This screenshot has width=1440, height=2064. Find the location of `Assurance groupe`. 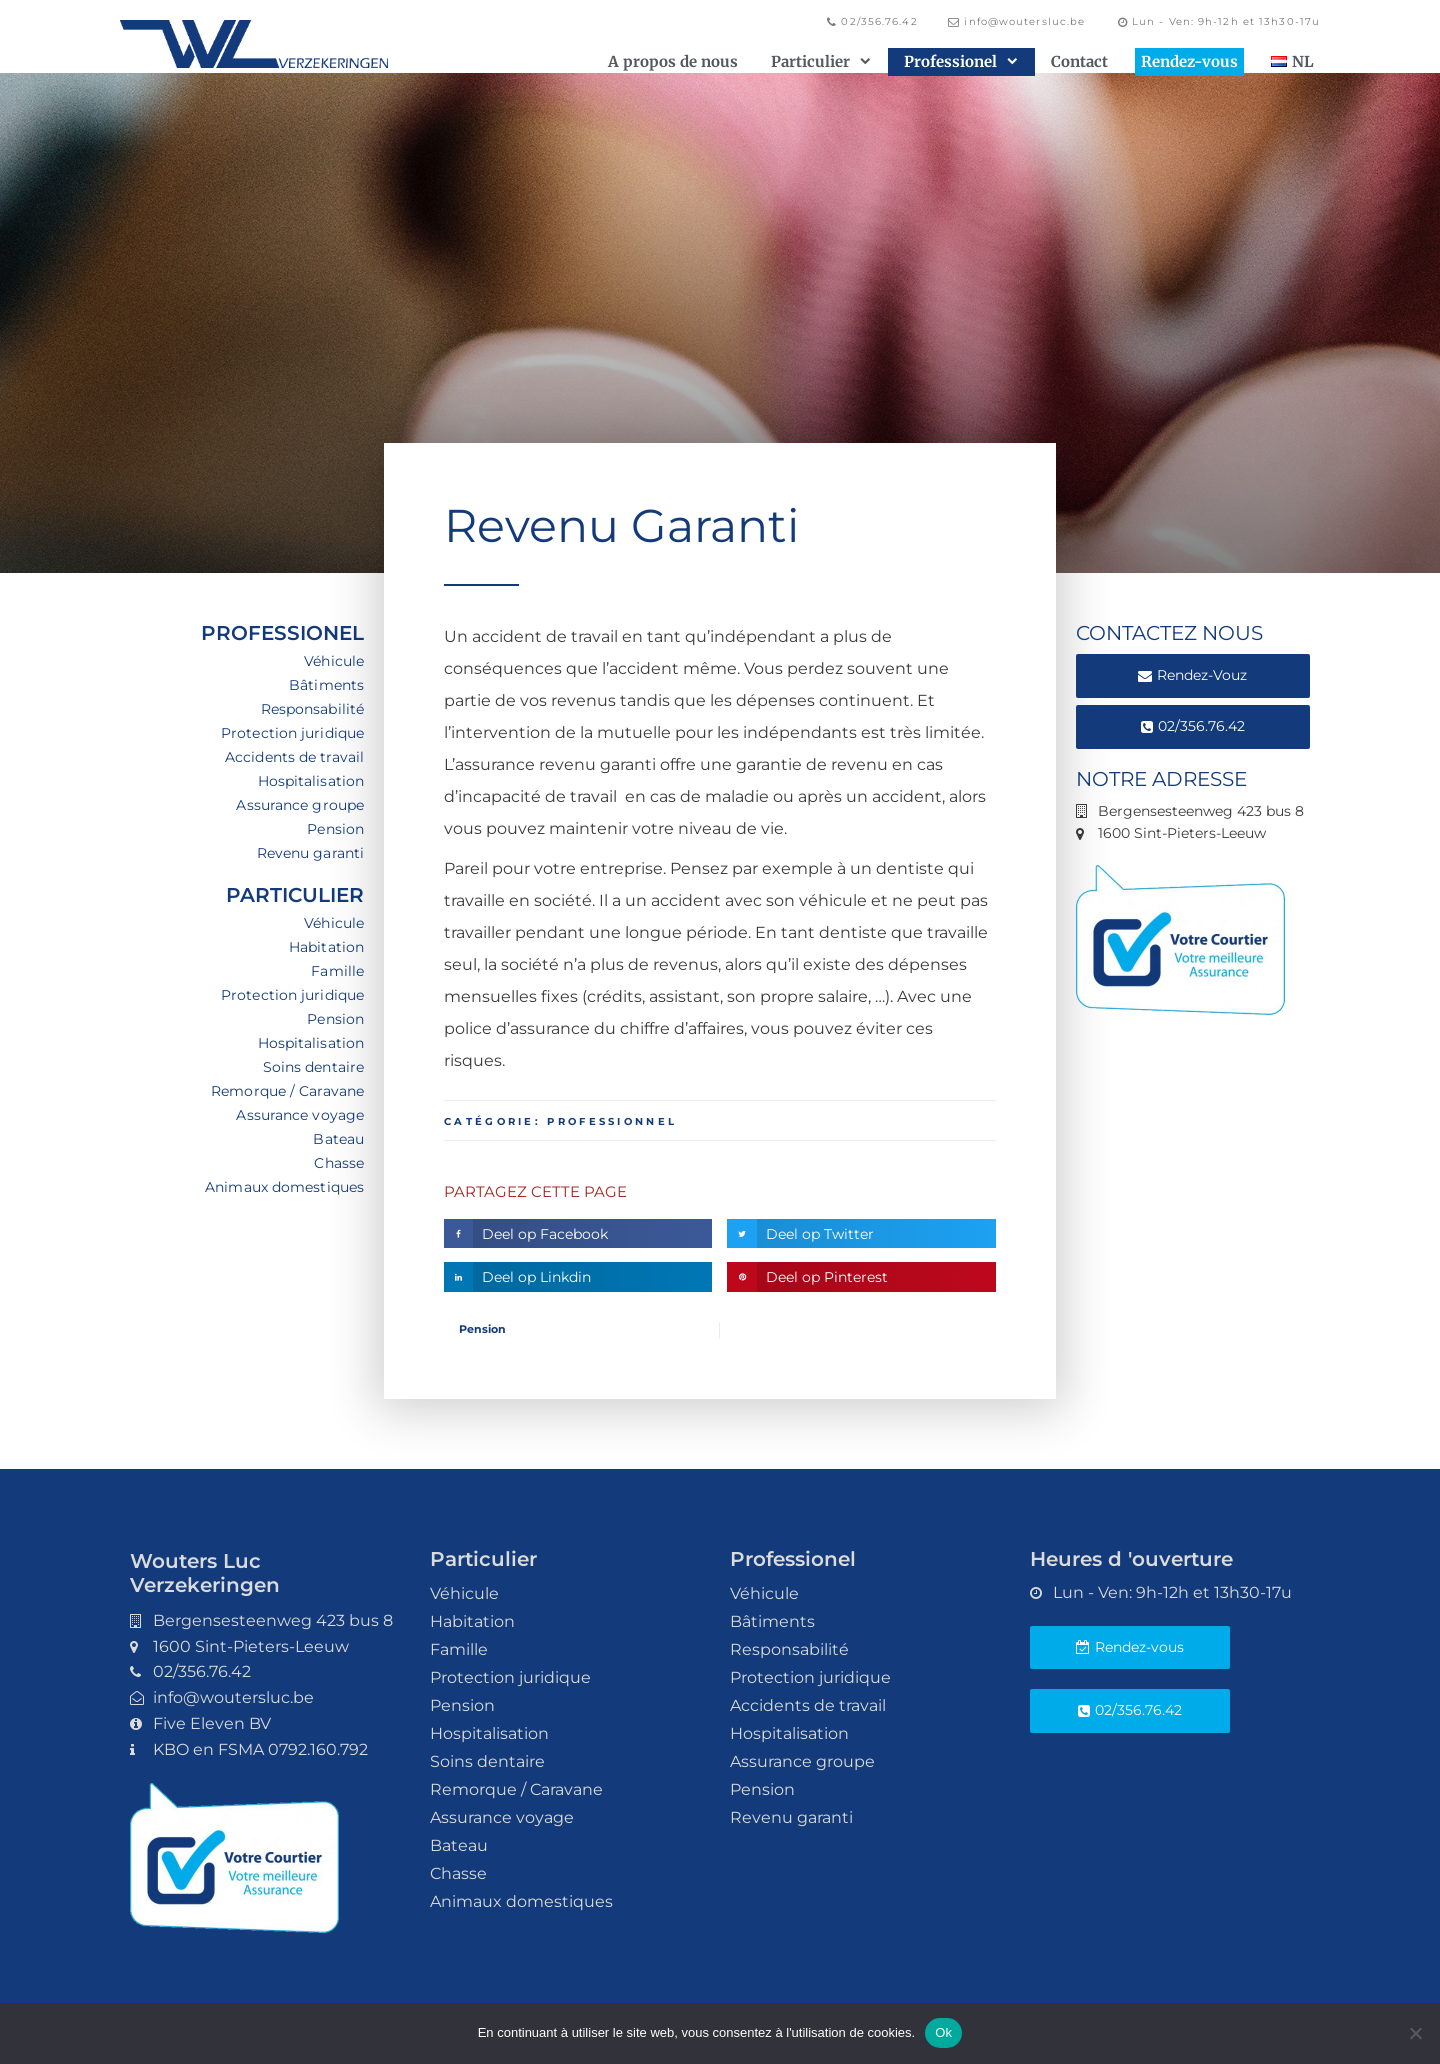

Assurance groupe is located at coordinates (300, 805).